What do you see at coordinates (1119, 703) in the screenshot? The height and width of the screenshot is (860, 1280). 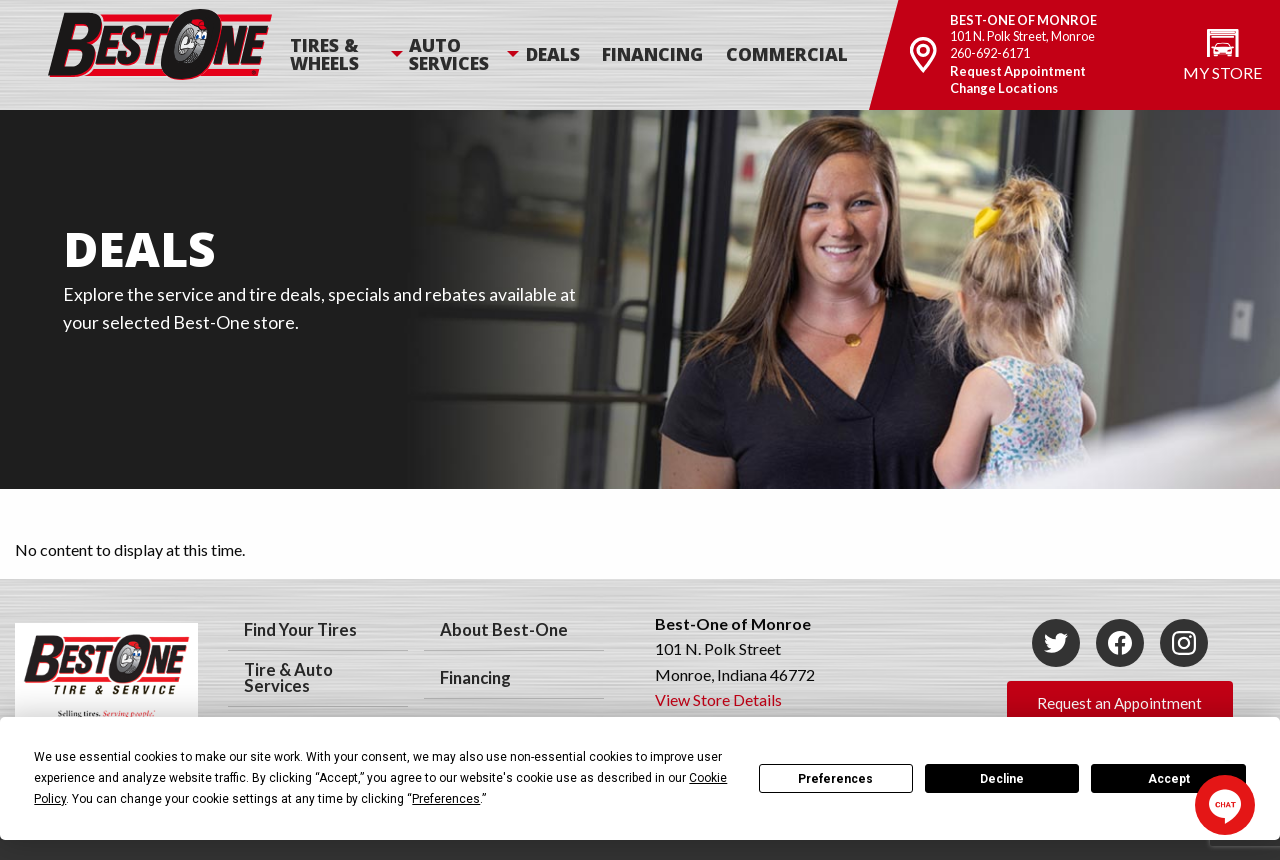 I see `Request an Appointment` at bounding box center [1119, 703].